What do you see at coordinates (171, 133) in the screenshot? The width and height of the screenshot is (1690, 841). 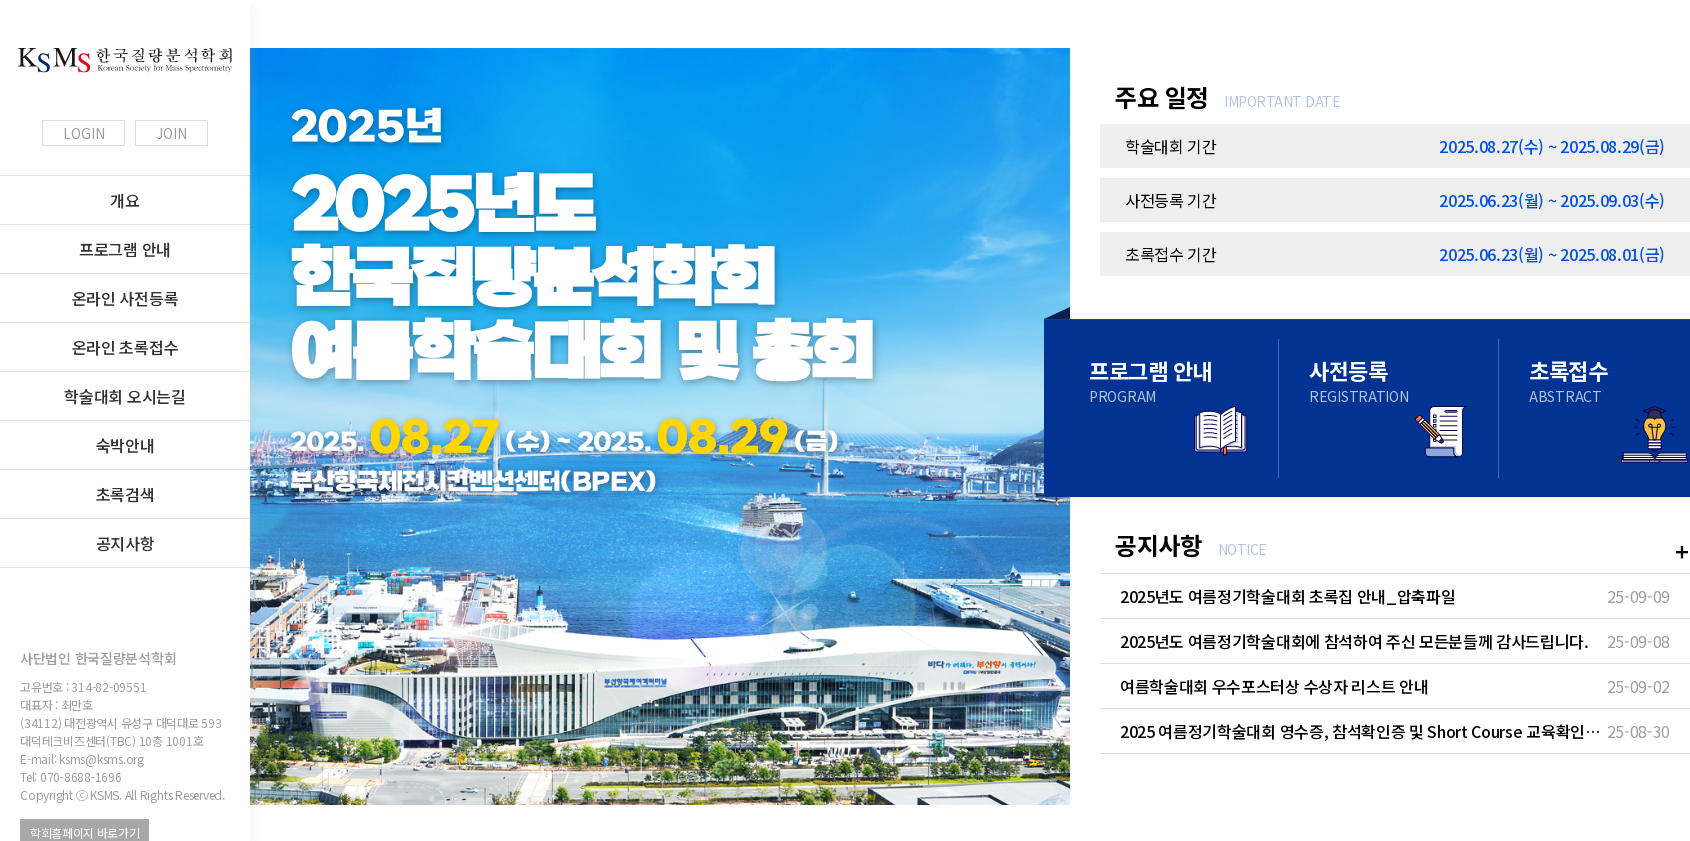 I see `JOIN` at bounding box center [171, 133].